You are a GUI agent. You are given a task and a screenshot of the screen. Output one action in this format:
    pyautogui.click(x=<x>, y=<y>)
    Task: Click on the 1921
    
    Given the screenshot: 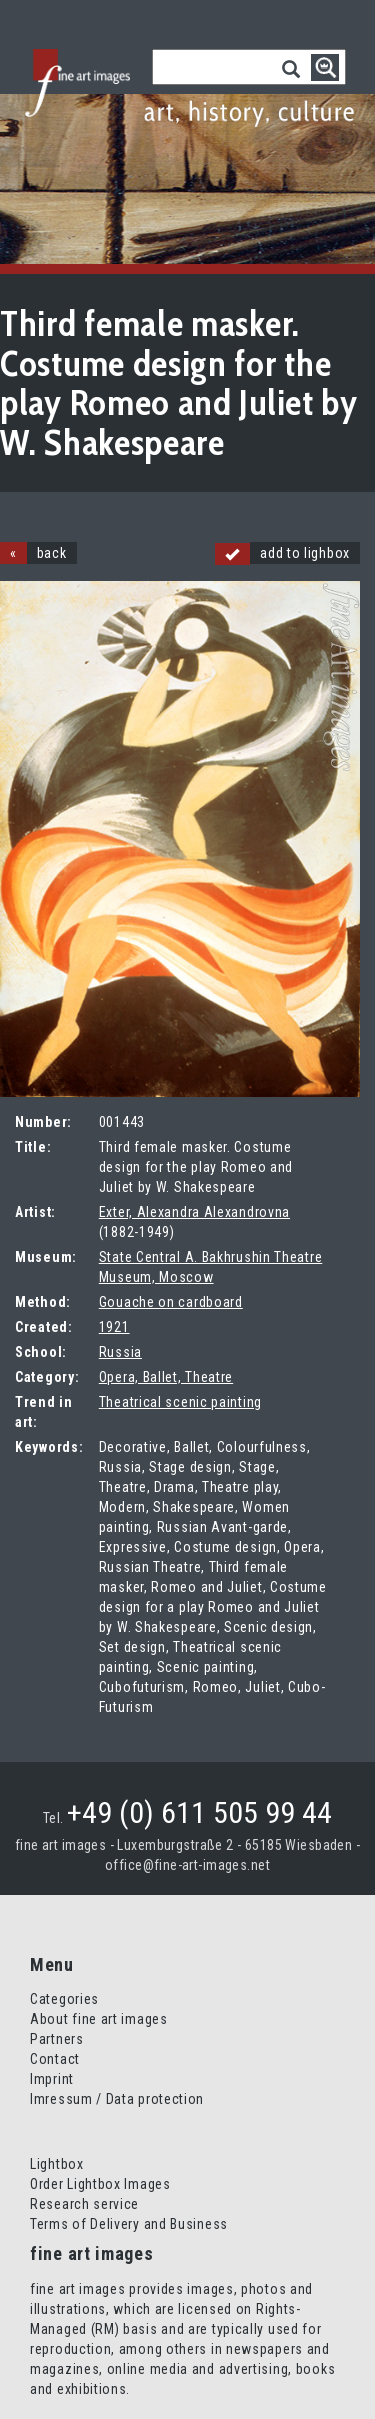 What is the action you would take?
    pyautogui.click(x=114, y=1327)
    